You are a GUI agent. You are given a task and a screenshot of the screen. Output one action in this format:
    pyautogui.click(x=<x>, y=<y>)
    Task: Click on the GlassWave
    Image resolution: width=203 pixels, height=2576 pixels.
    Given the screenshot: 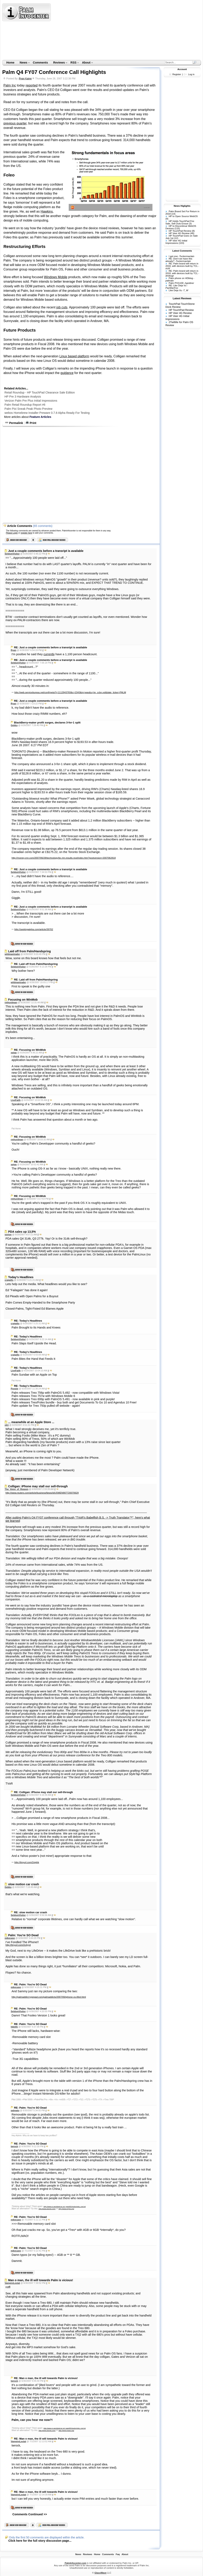 What is the action you would take?
    pyautogui.click(x=100, y=2573)
    